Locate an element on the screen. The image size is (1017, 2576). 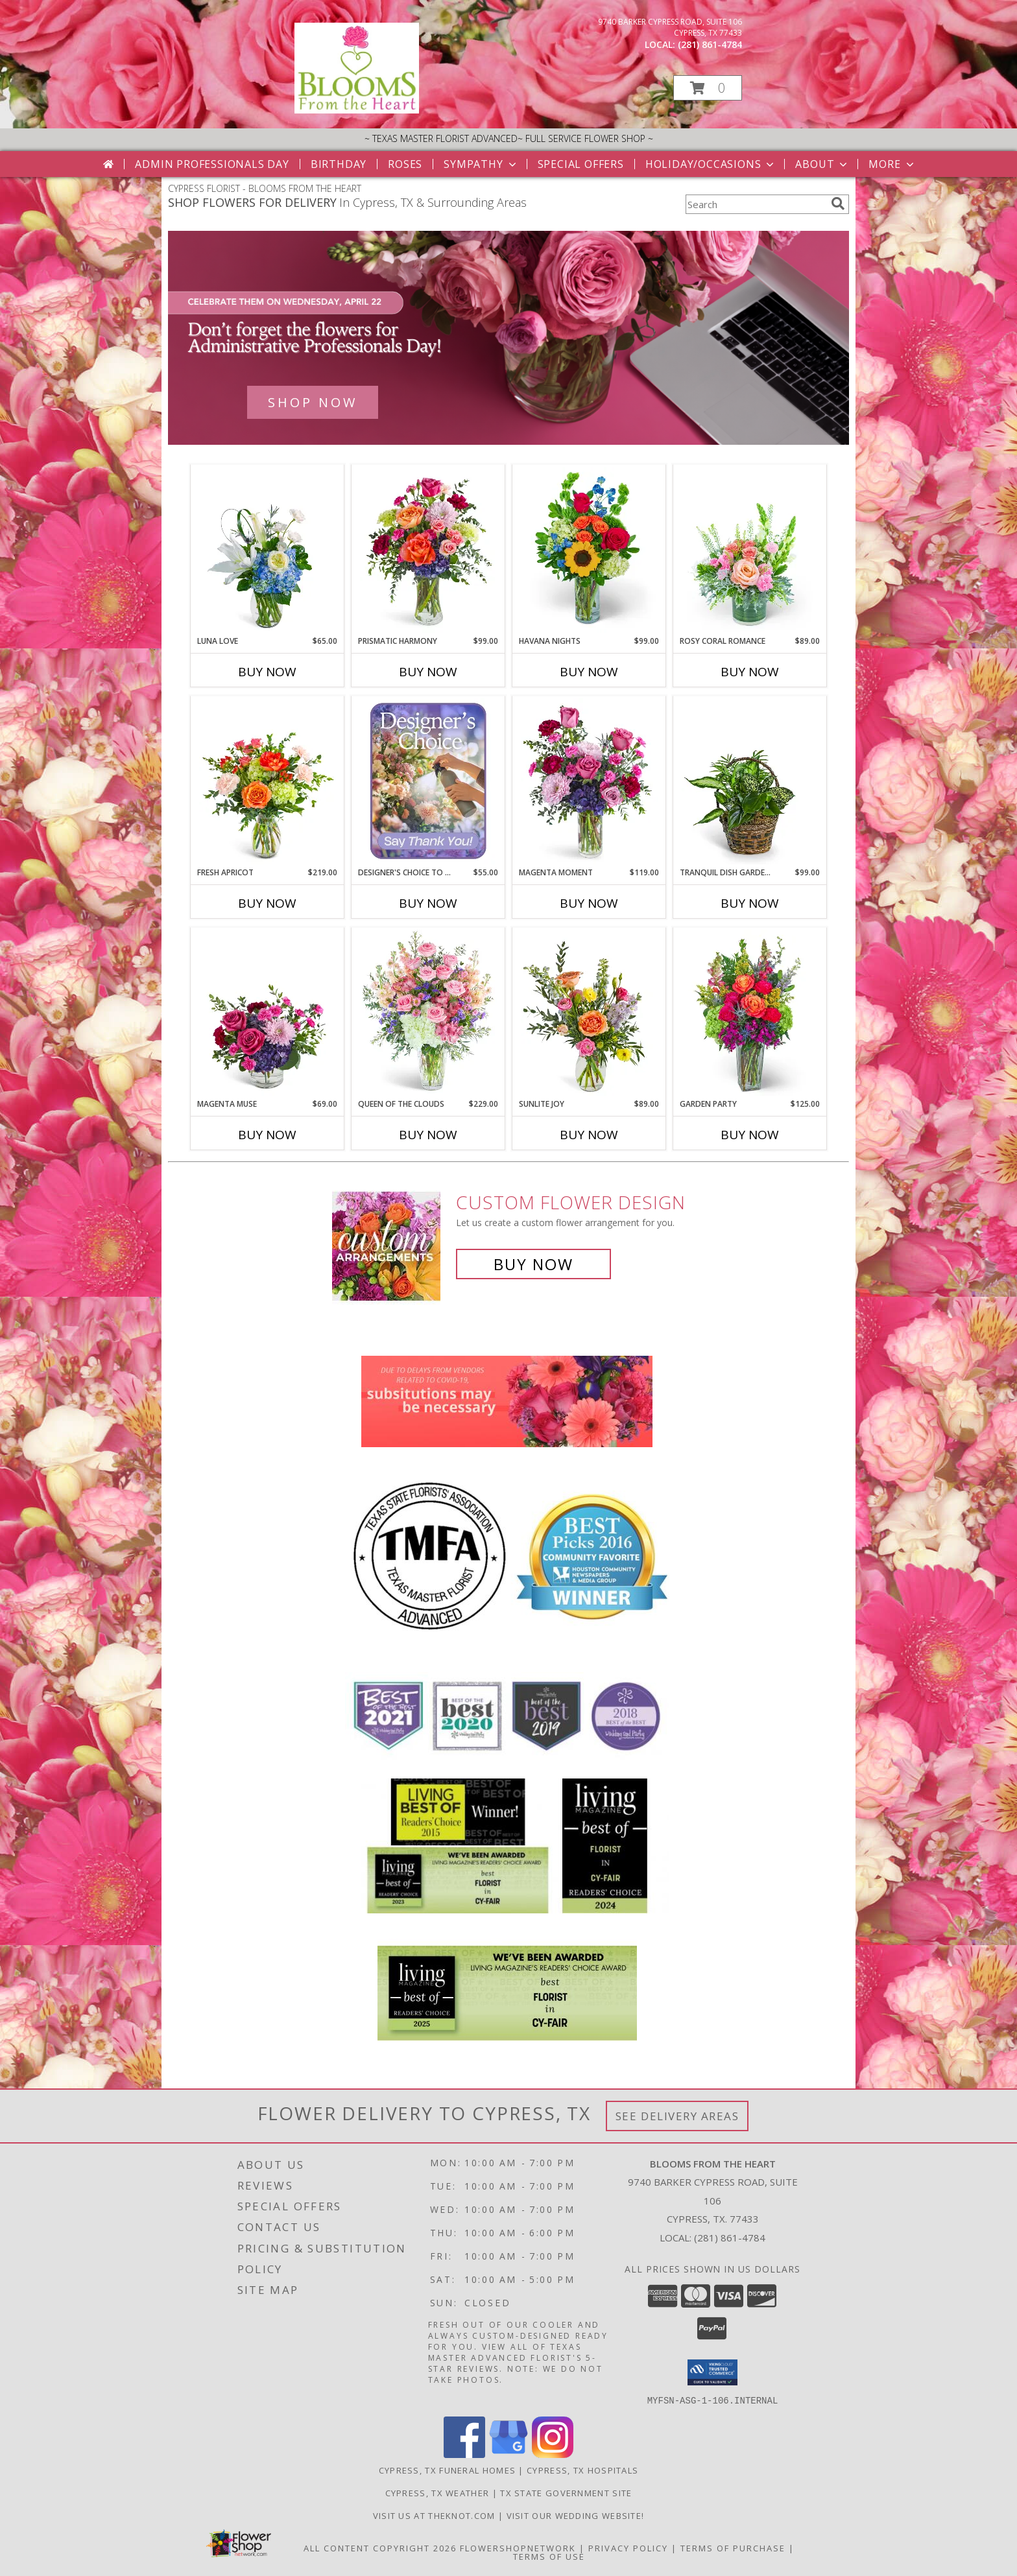
Buy Now [Buy MAGENTA MUSE Now for $69.00] is located at coordinates (267, 1134).